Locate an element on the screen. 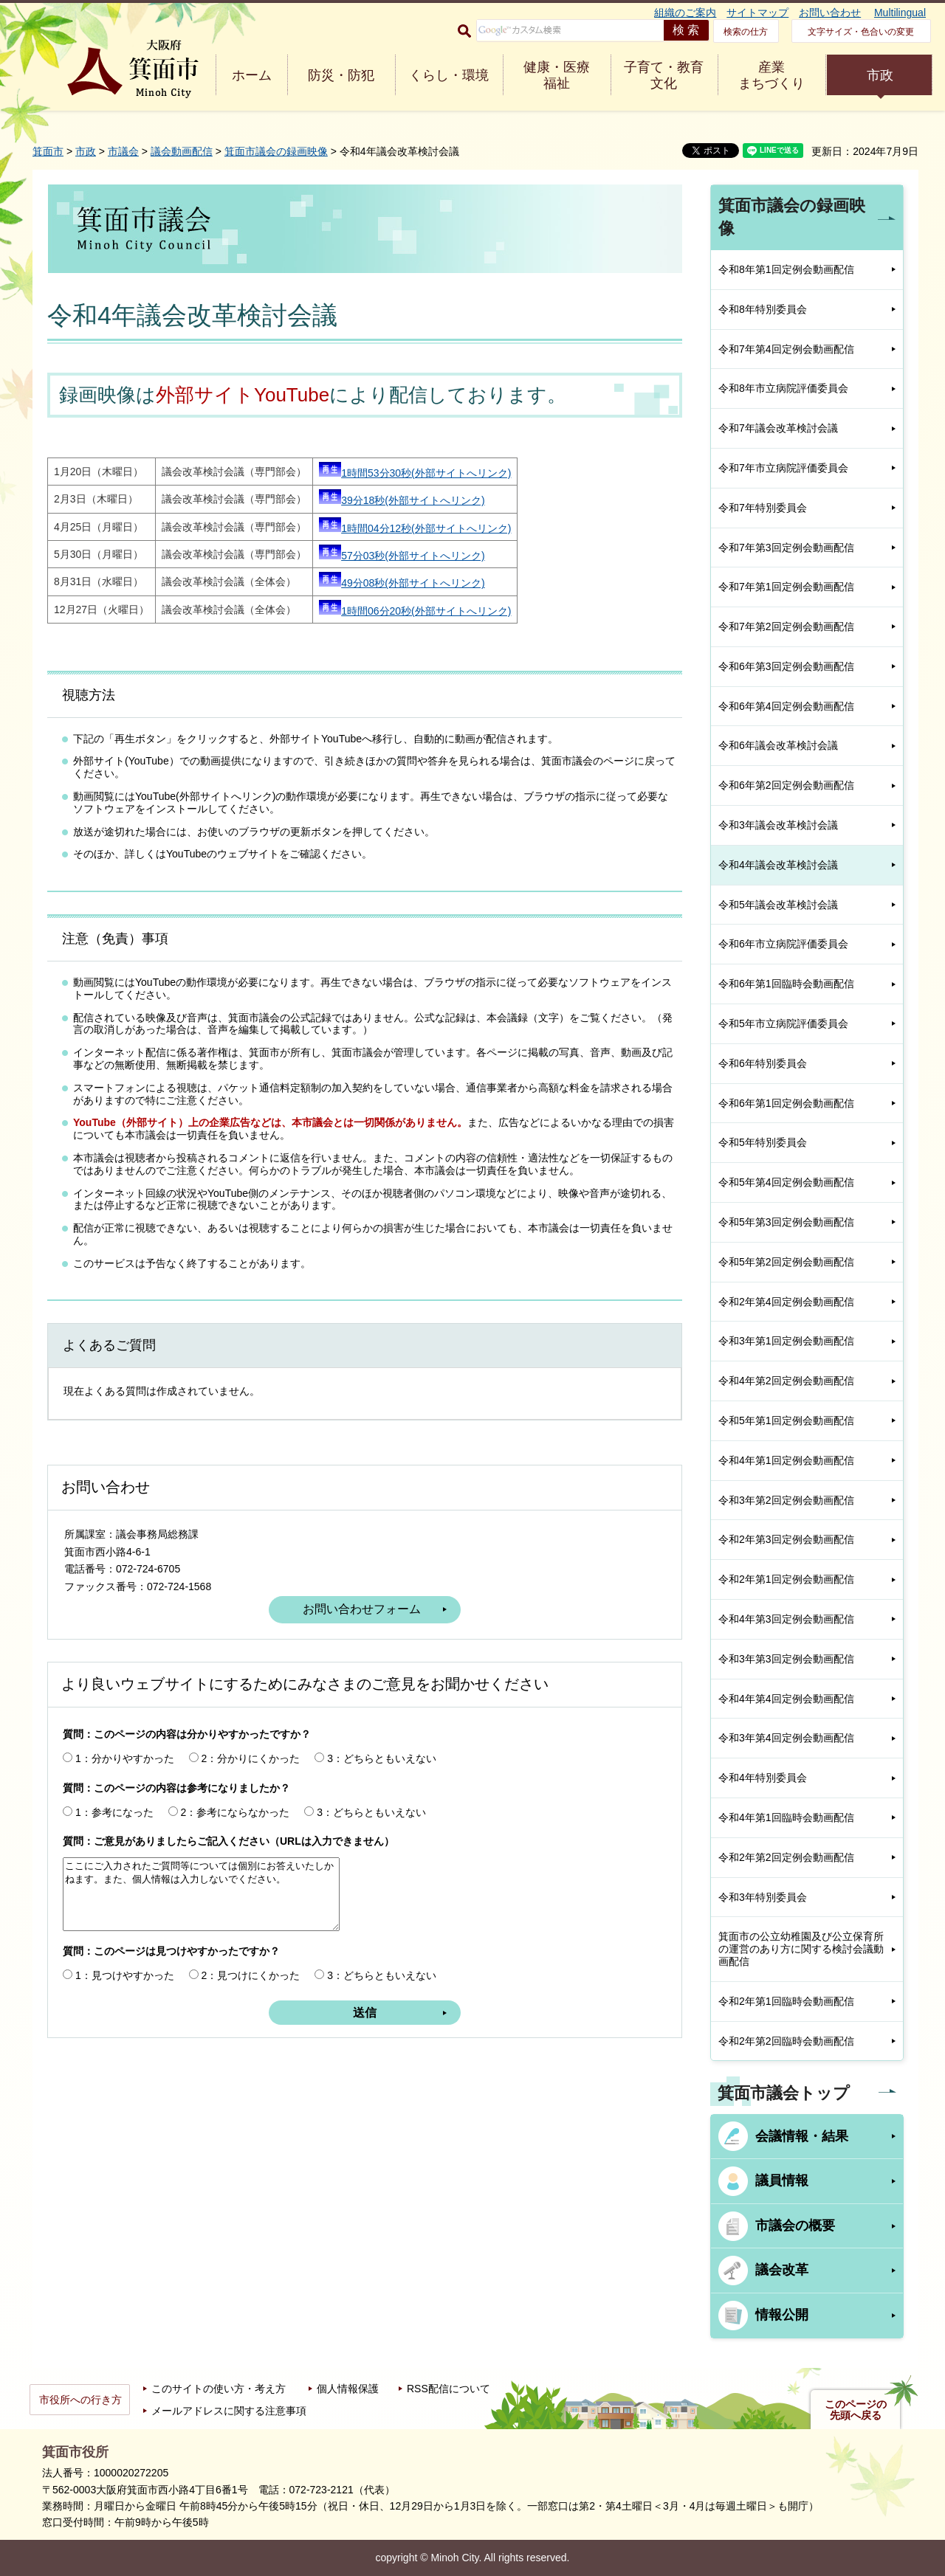  1：参考になった is located at coordinates (114, 1812).